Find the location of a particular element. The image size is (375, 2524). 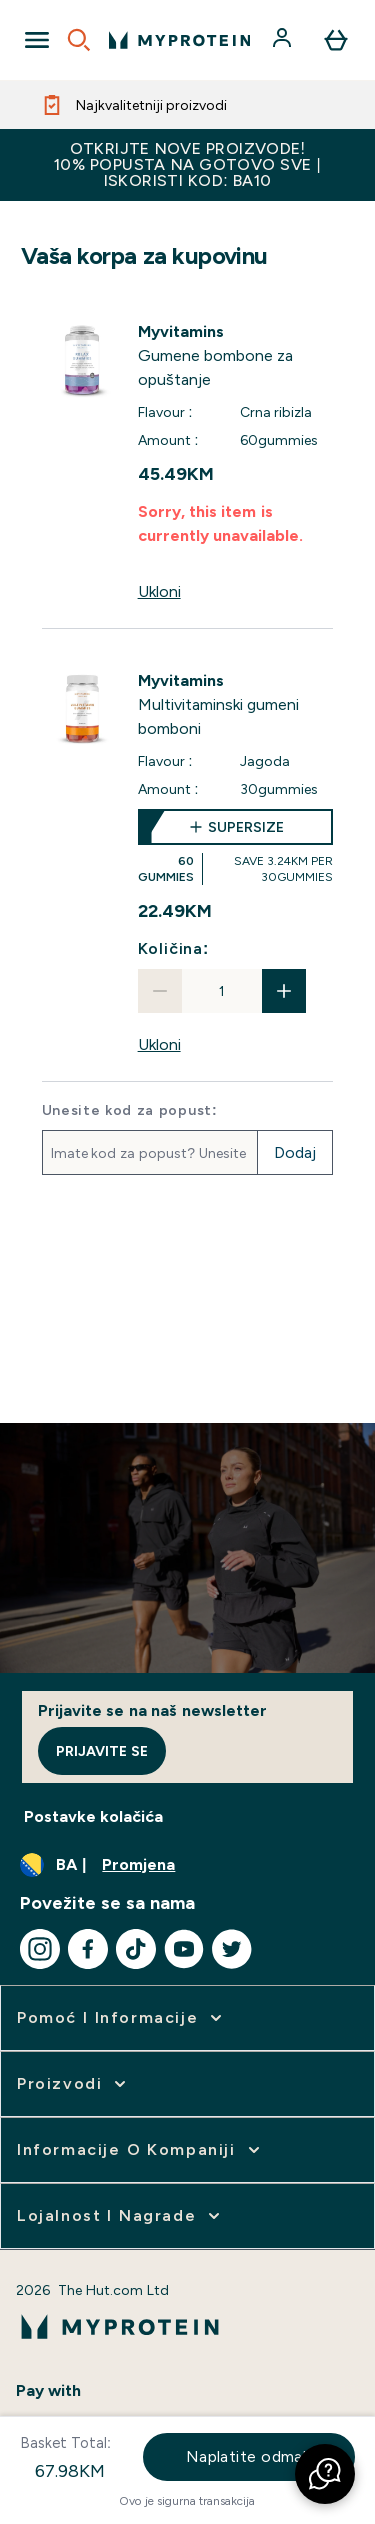

Naplatite odmah [Dugme za naplatu sada] is located at coordinates (249, 2456).